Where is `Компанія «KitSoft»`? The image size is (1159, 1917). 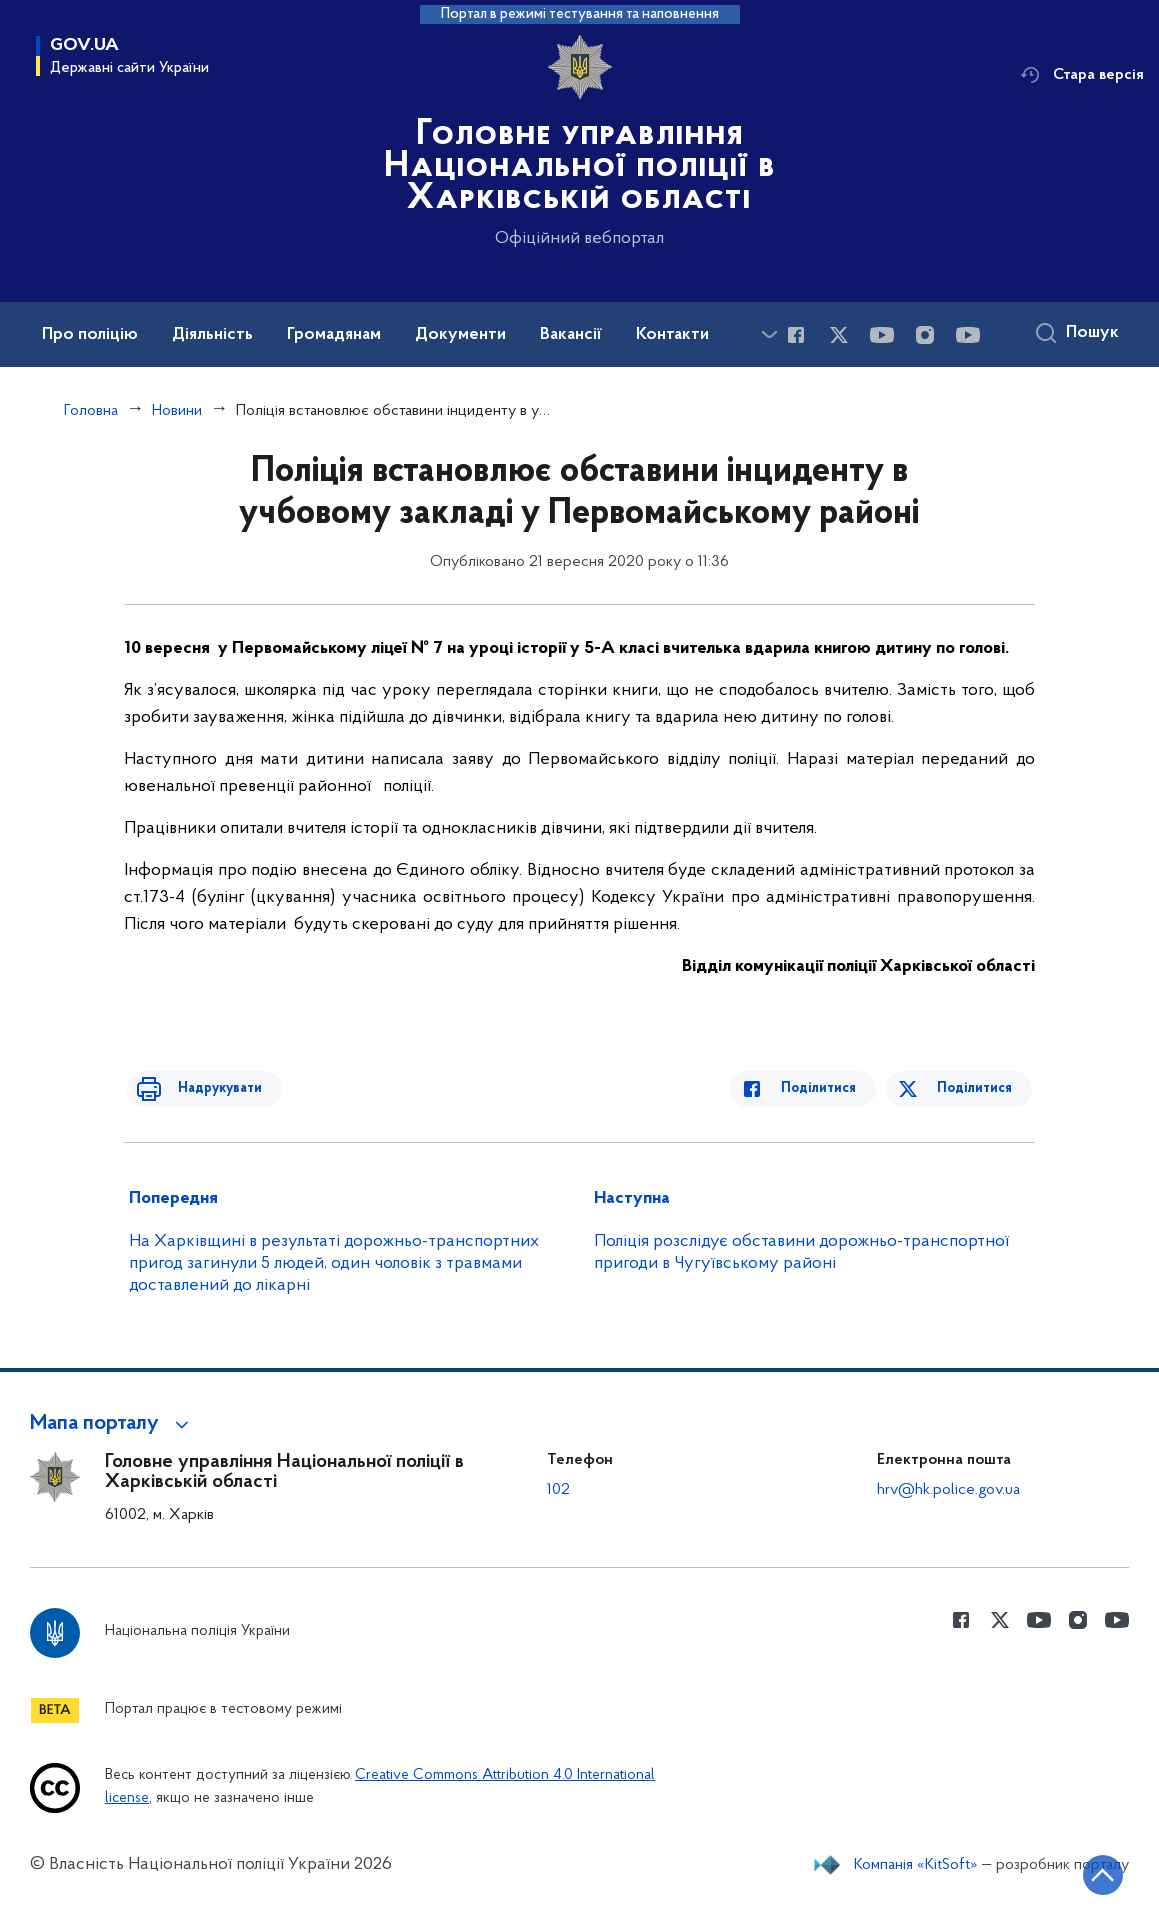
Компанія «KitSoft» is located at coordinates (916, 1865).